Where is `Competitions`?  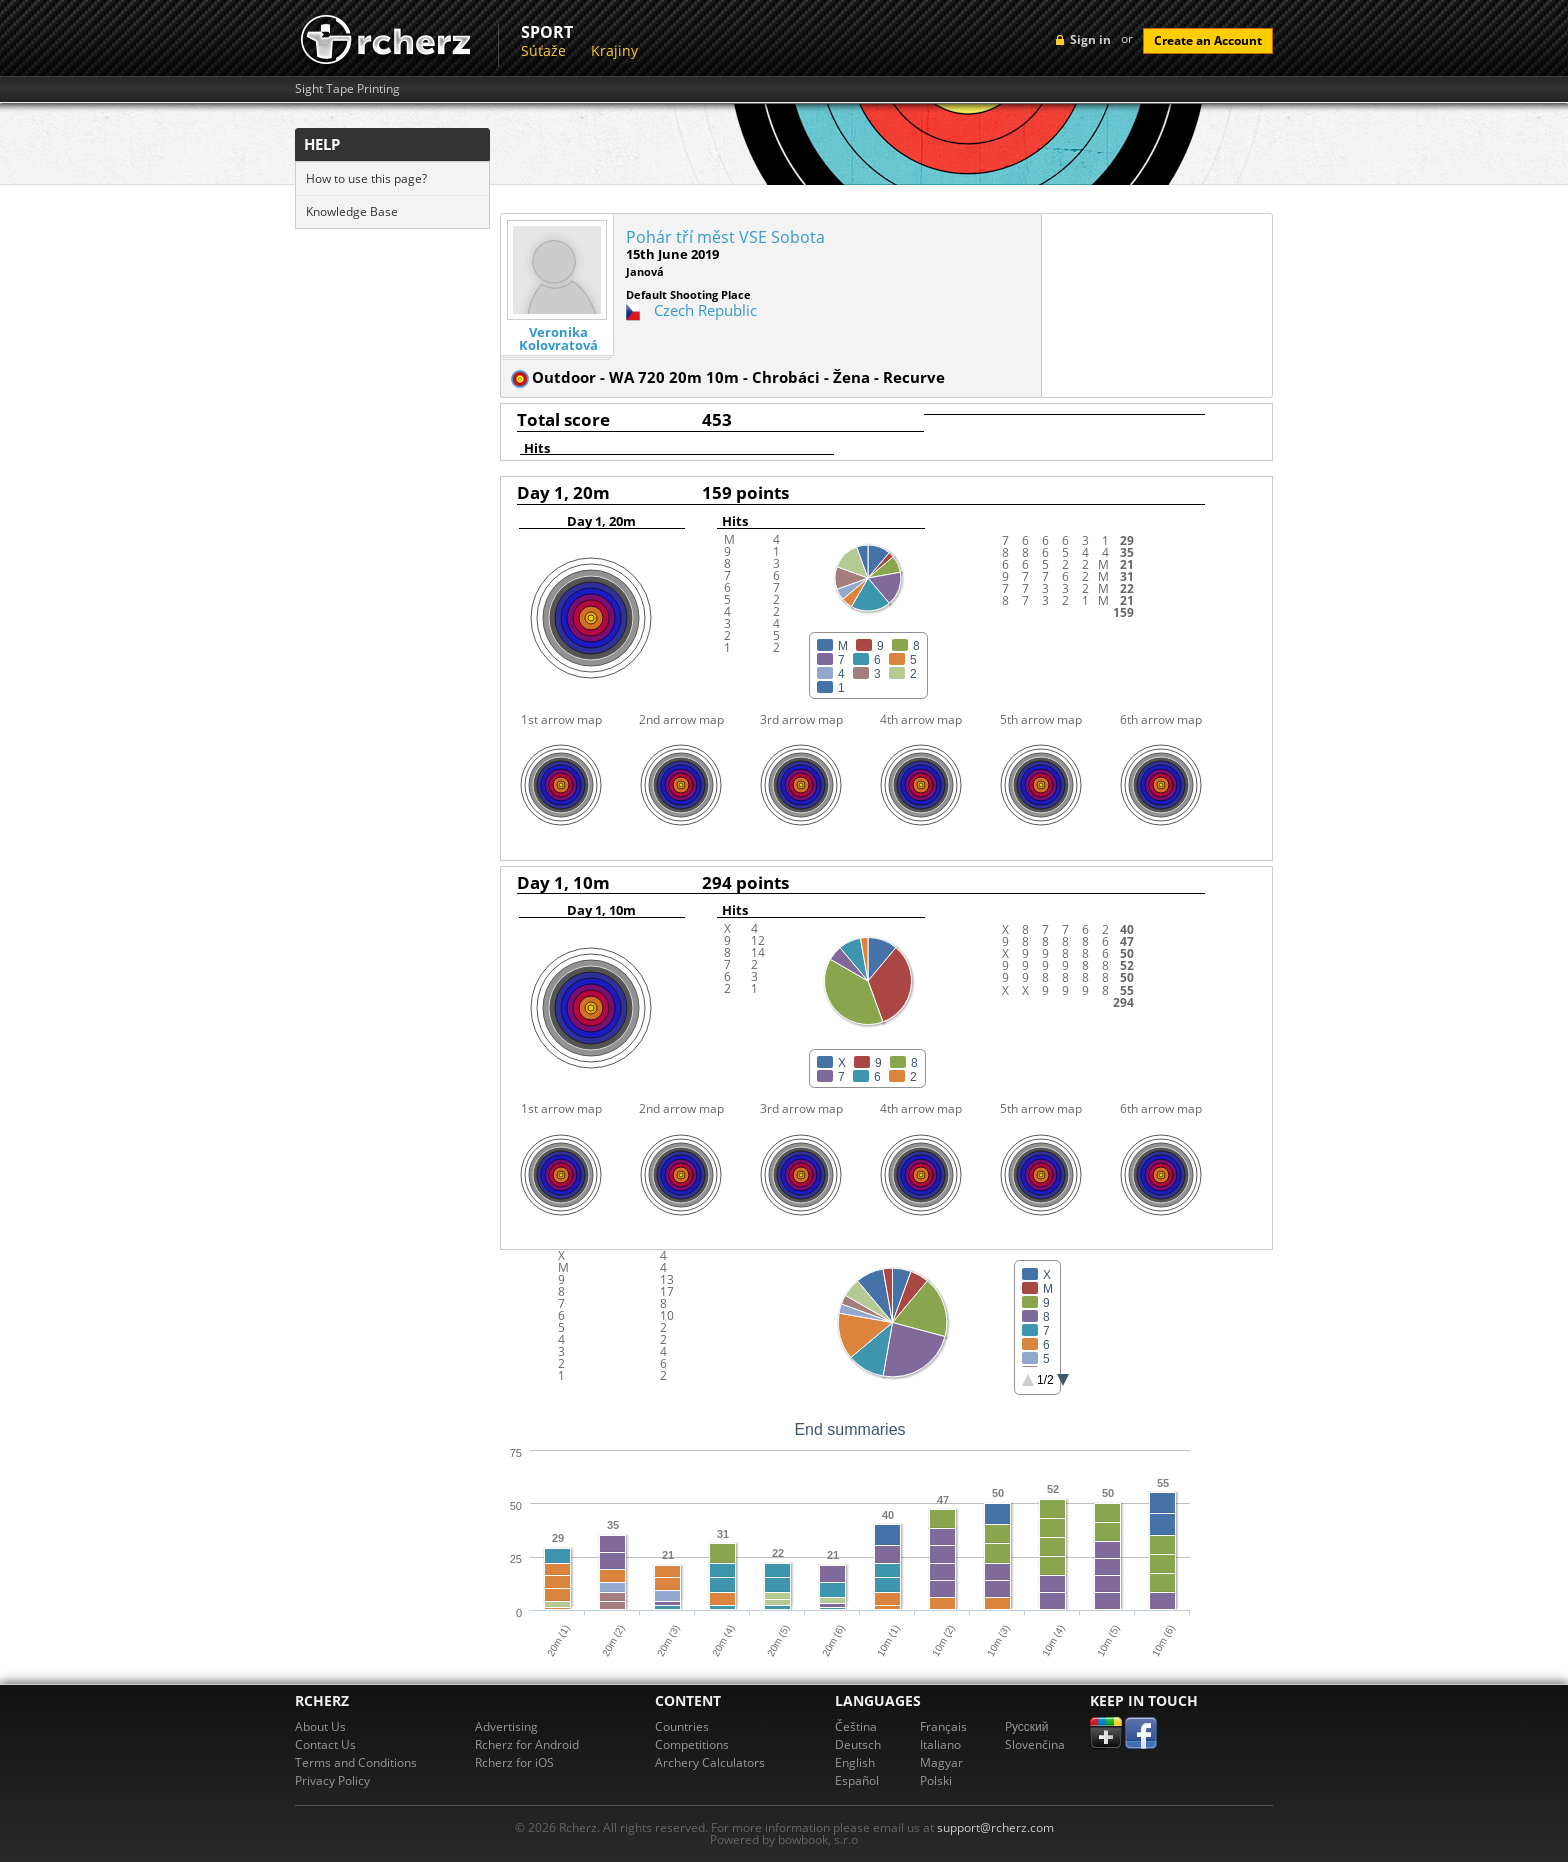 Competitions is located at coordinates (692, 1744).